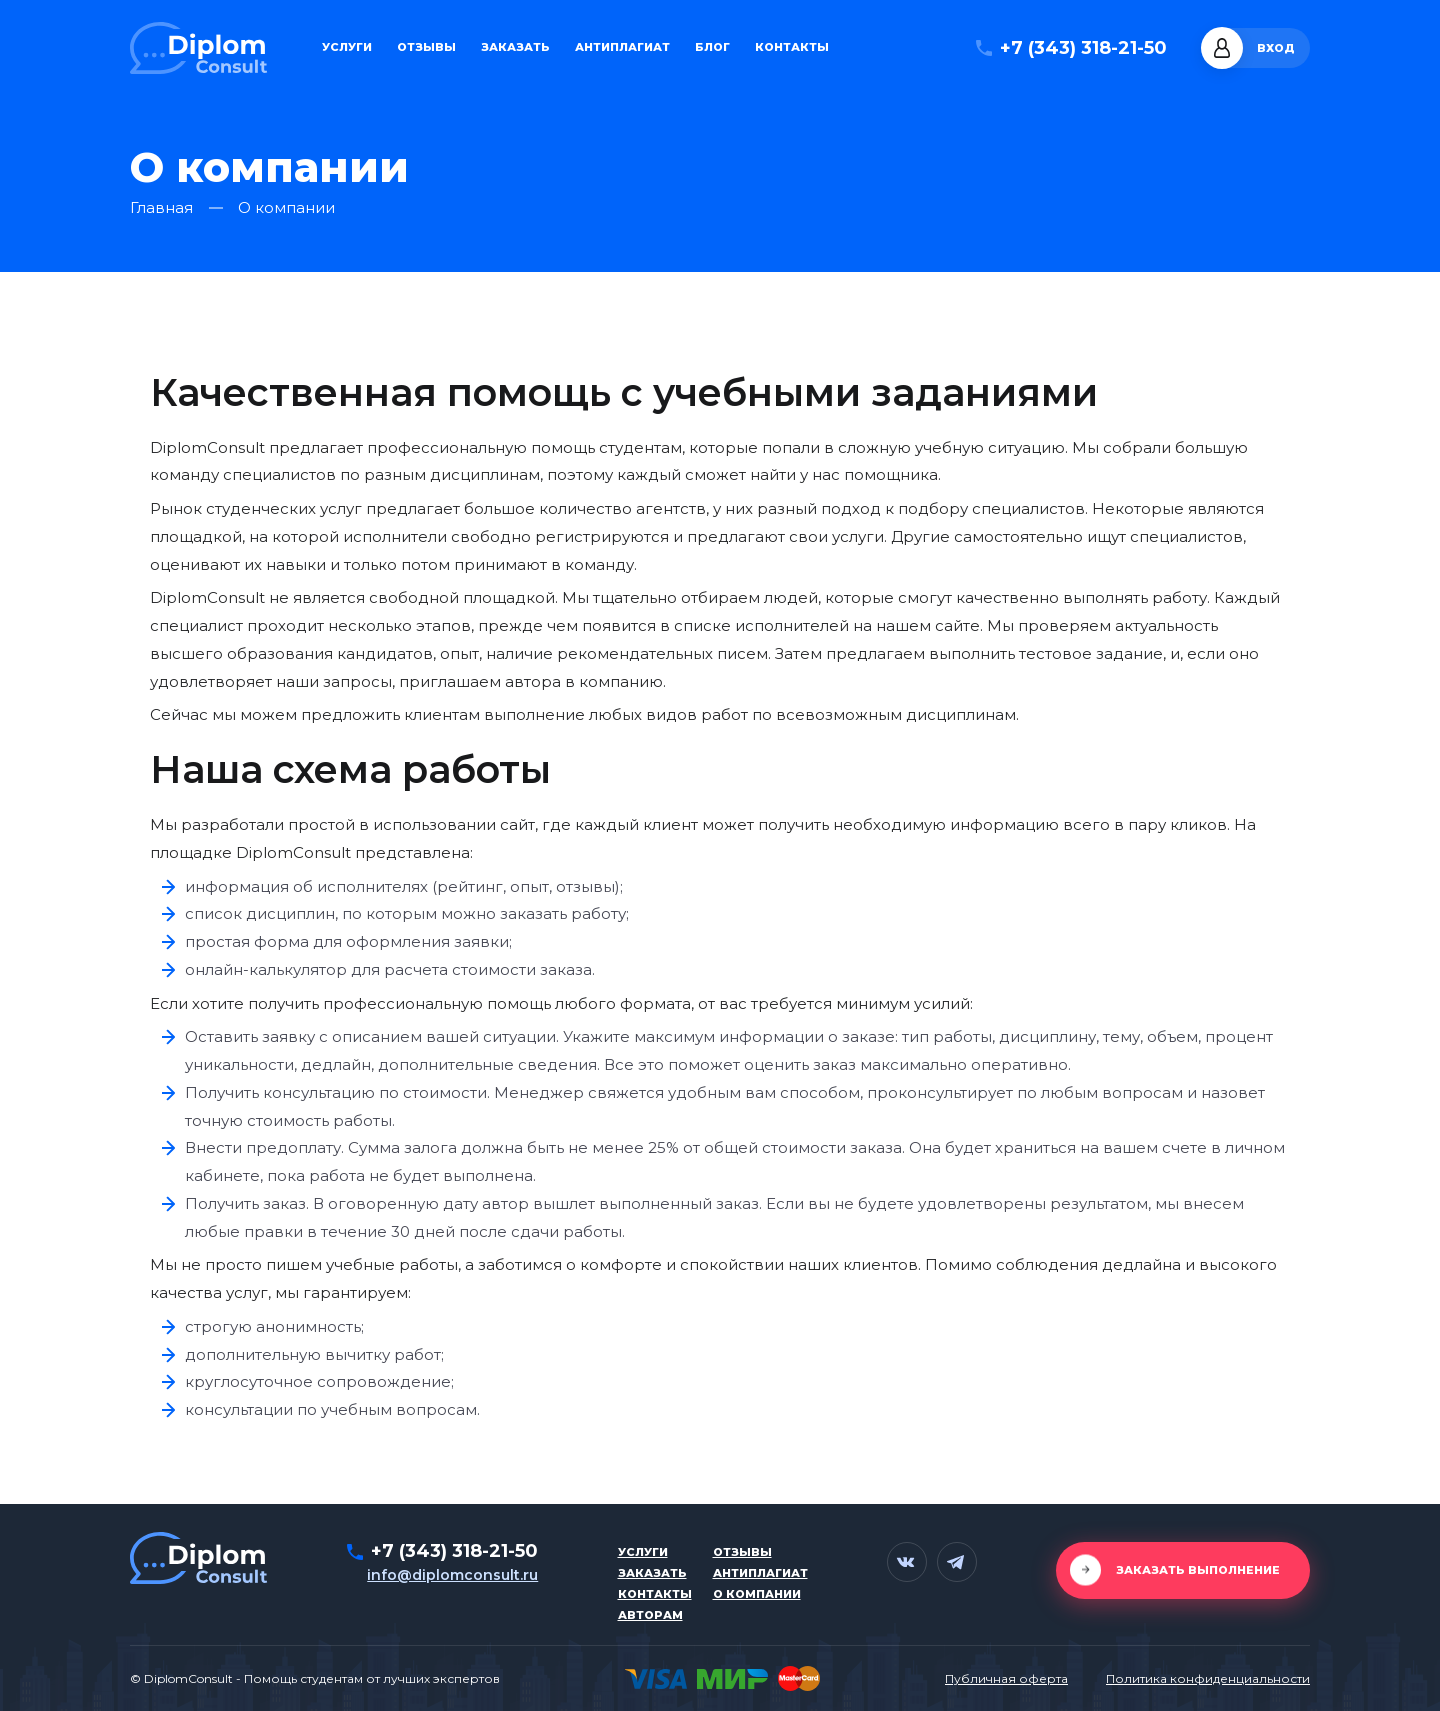 The width and height of the screenshot is (1440, 1711). Describe the element at coordinates (161, 208) in the screenshot. I see `Главная` at that location.